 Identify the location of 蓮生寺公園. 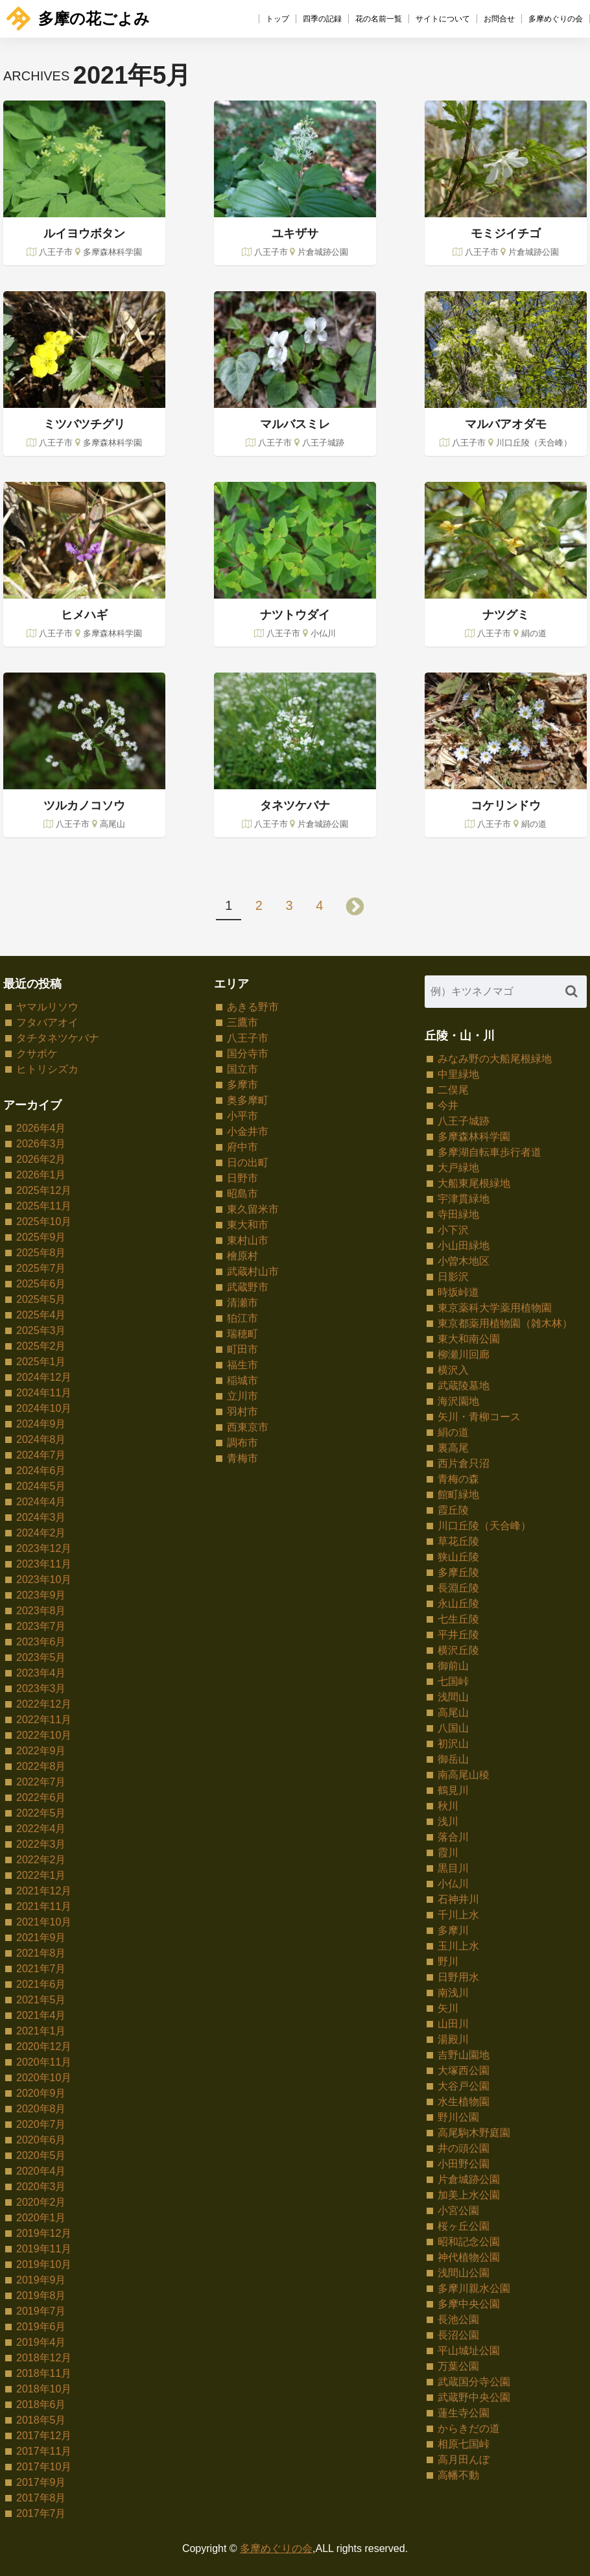
(464, 2412).